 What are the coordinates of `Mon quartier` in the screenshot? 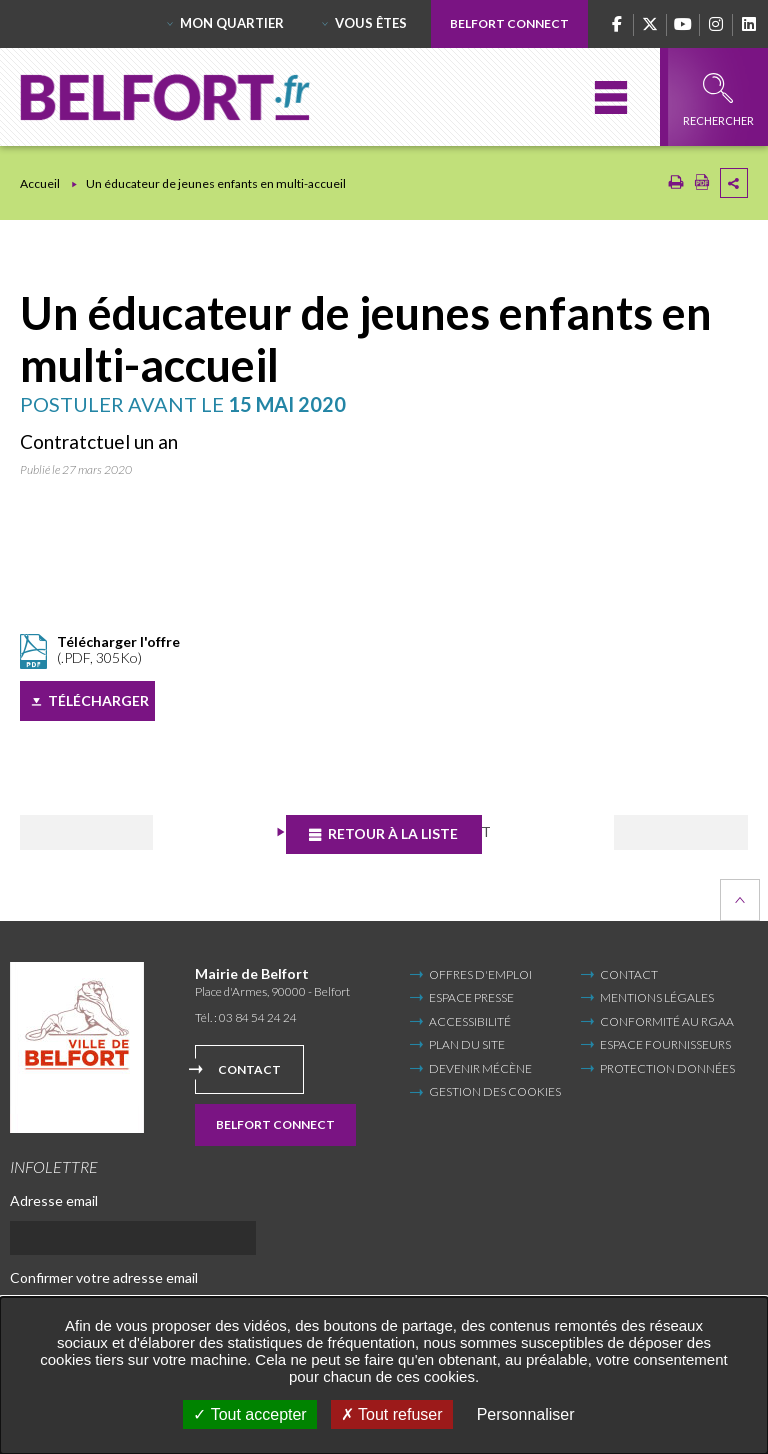 It's located at (232, 23).